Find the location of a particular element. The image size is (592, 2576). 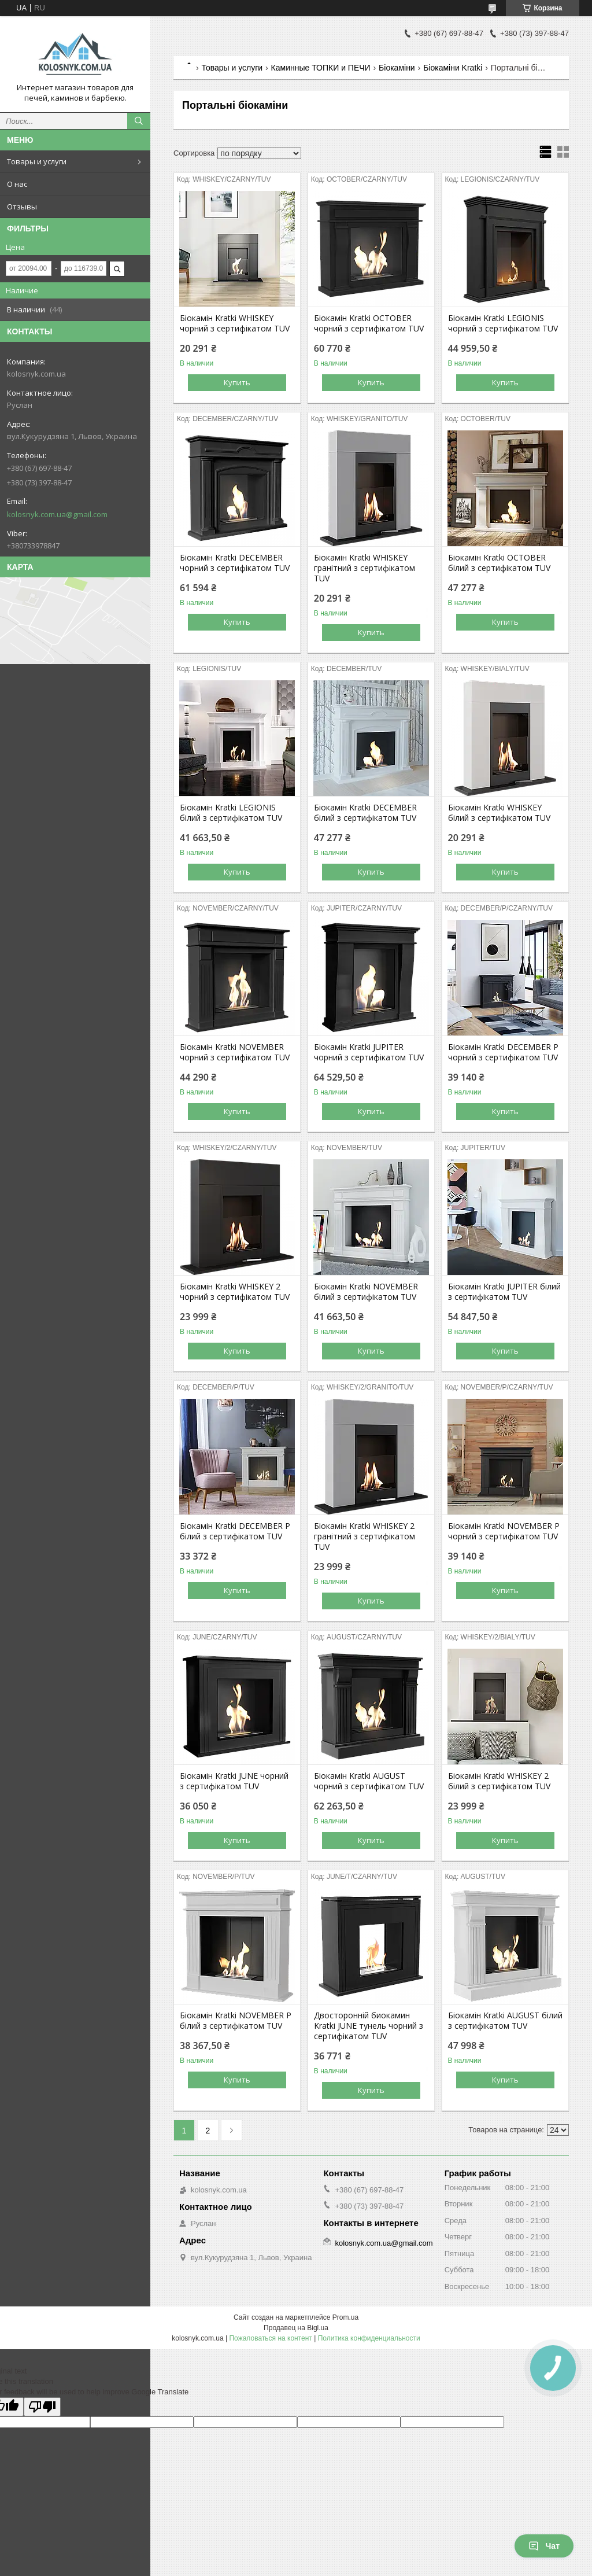

Біокамін Kratki NOVEMBER чорний з сертифікатом TUV is located at coordinates (235, 1052).